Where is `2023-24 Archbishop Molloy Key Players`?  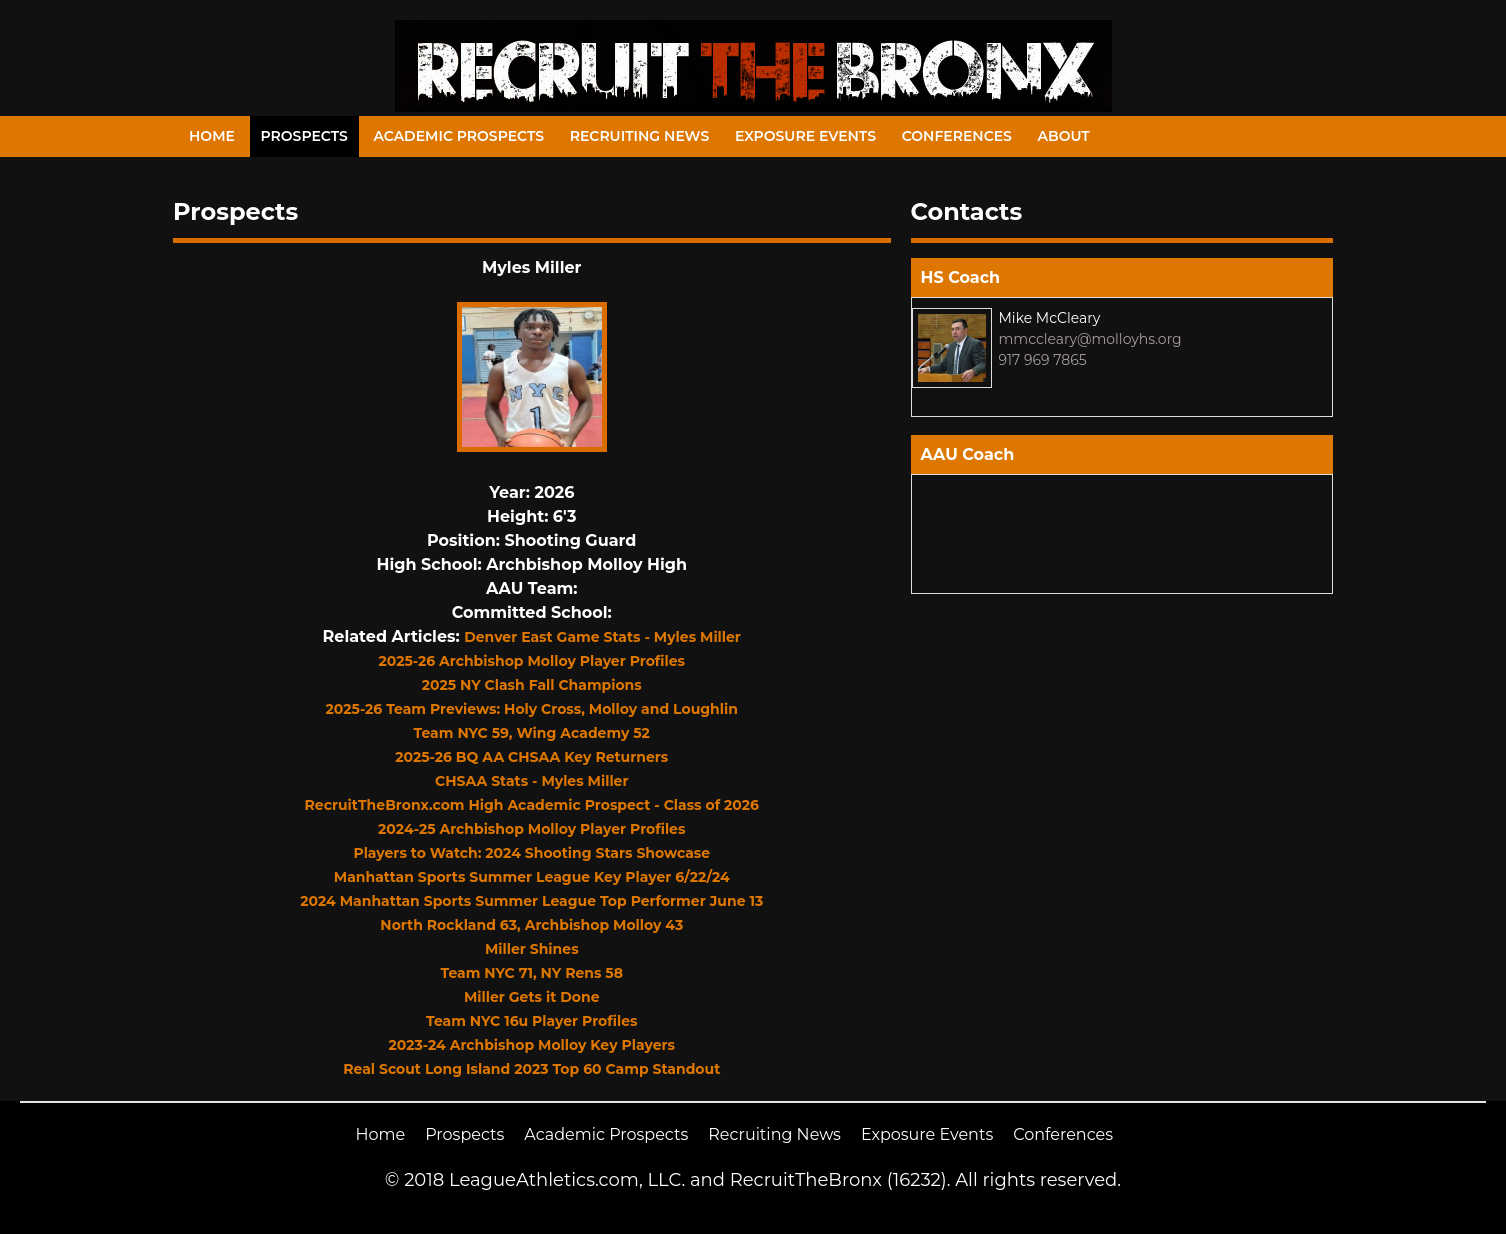
2023-24 Archbishop Molloy Key Players is located at coordinates (532, 1045).